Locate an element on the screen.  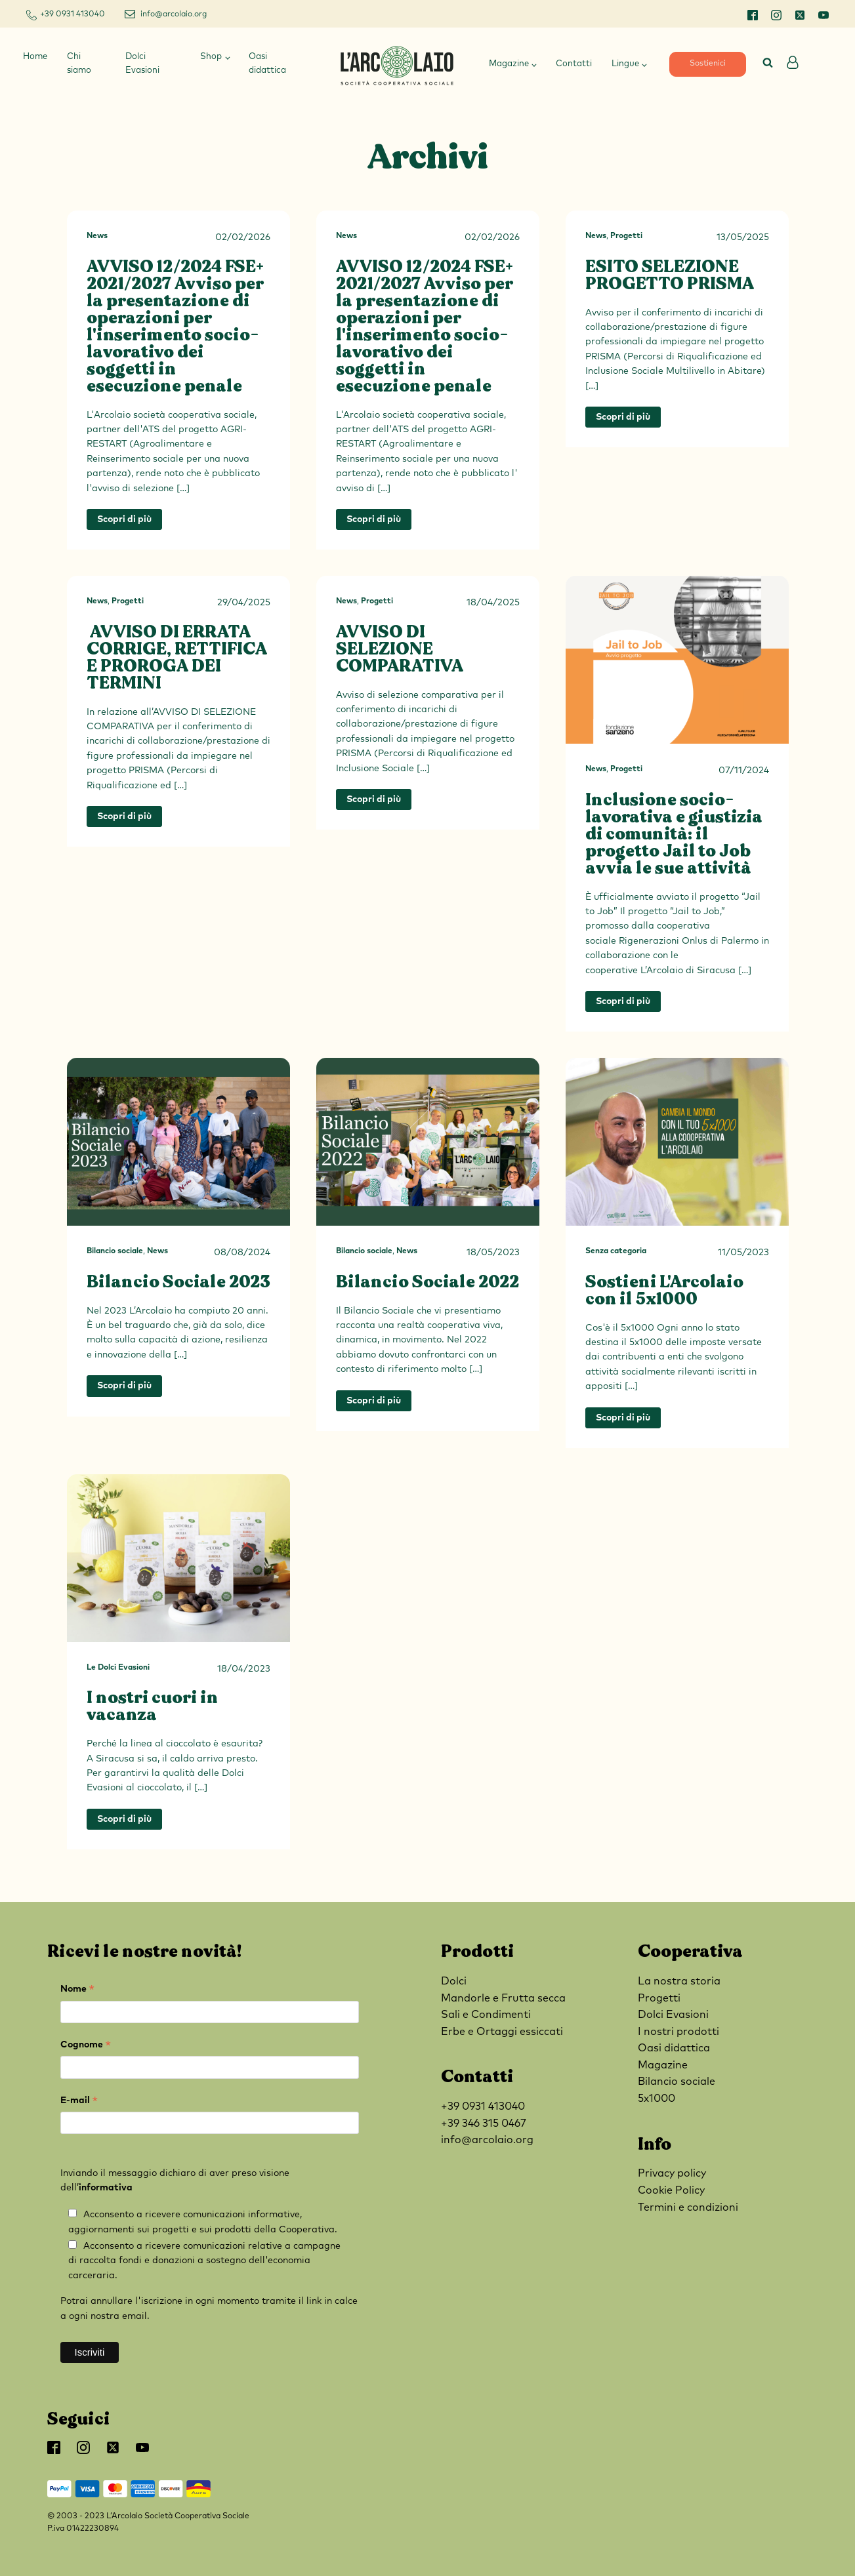
Sostienici is located at coordinates (708, 64).